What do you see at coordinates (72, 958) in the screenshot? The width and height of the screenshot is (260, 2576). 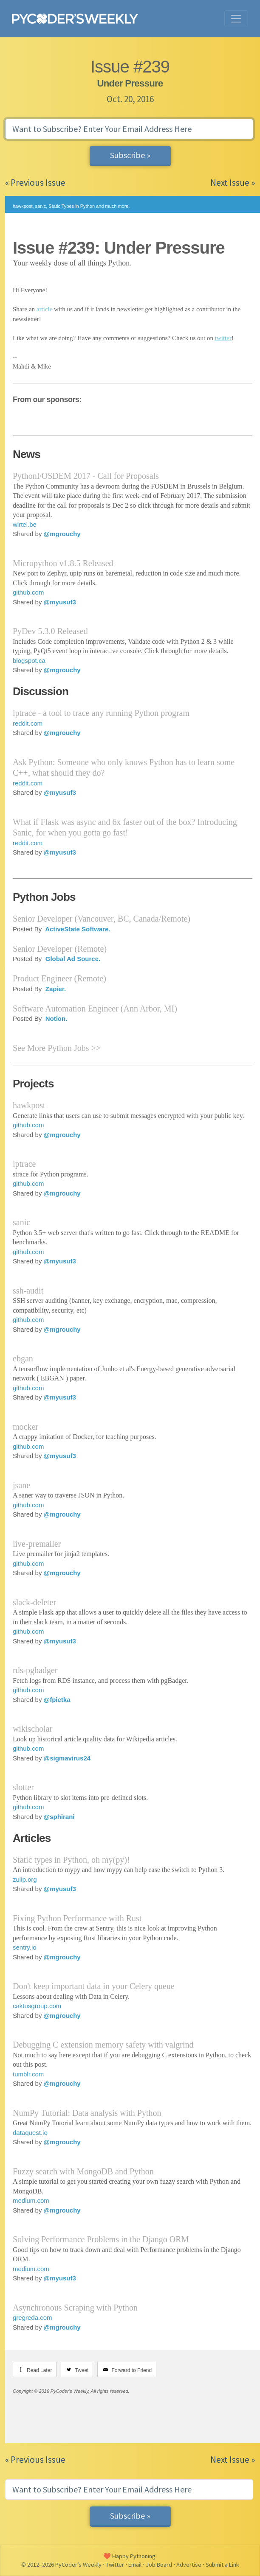 I see `Global Ad Source.` at bounding box center [72, 958].